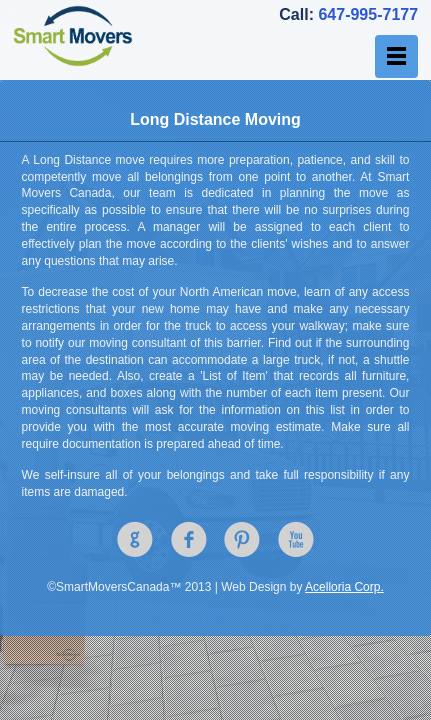 The width and height of the screenshot is (431, 720). I want to click on Acelloria Corp., so click(344, 587).